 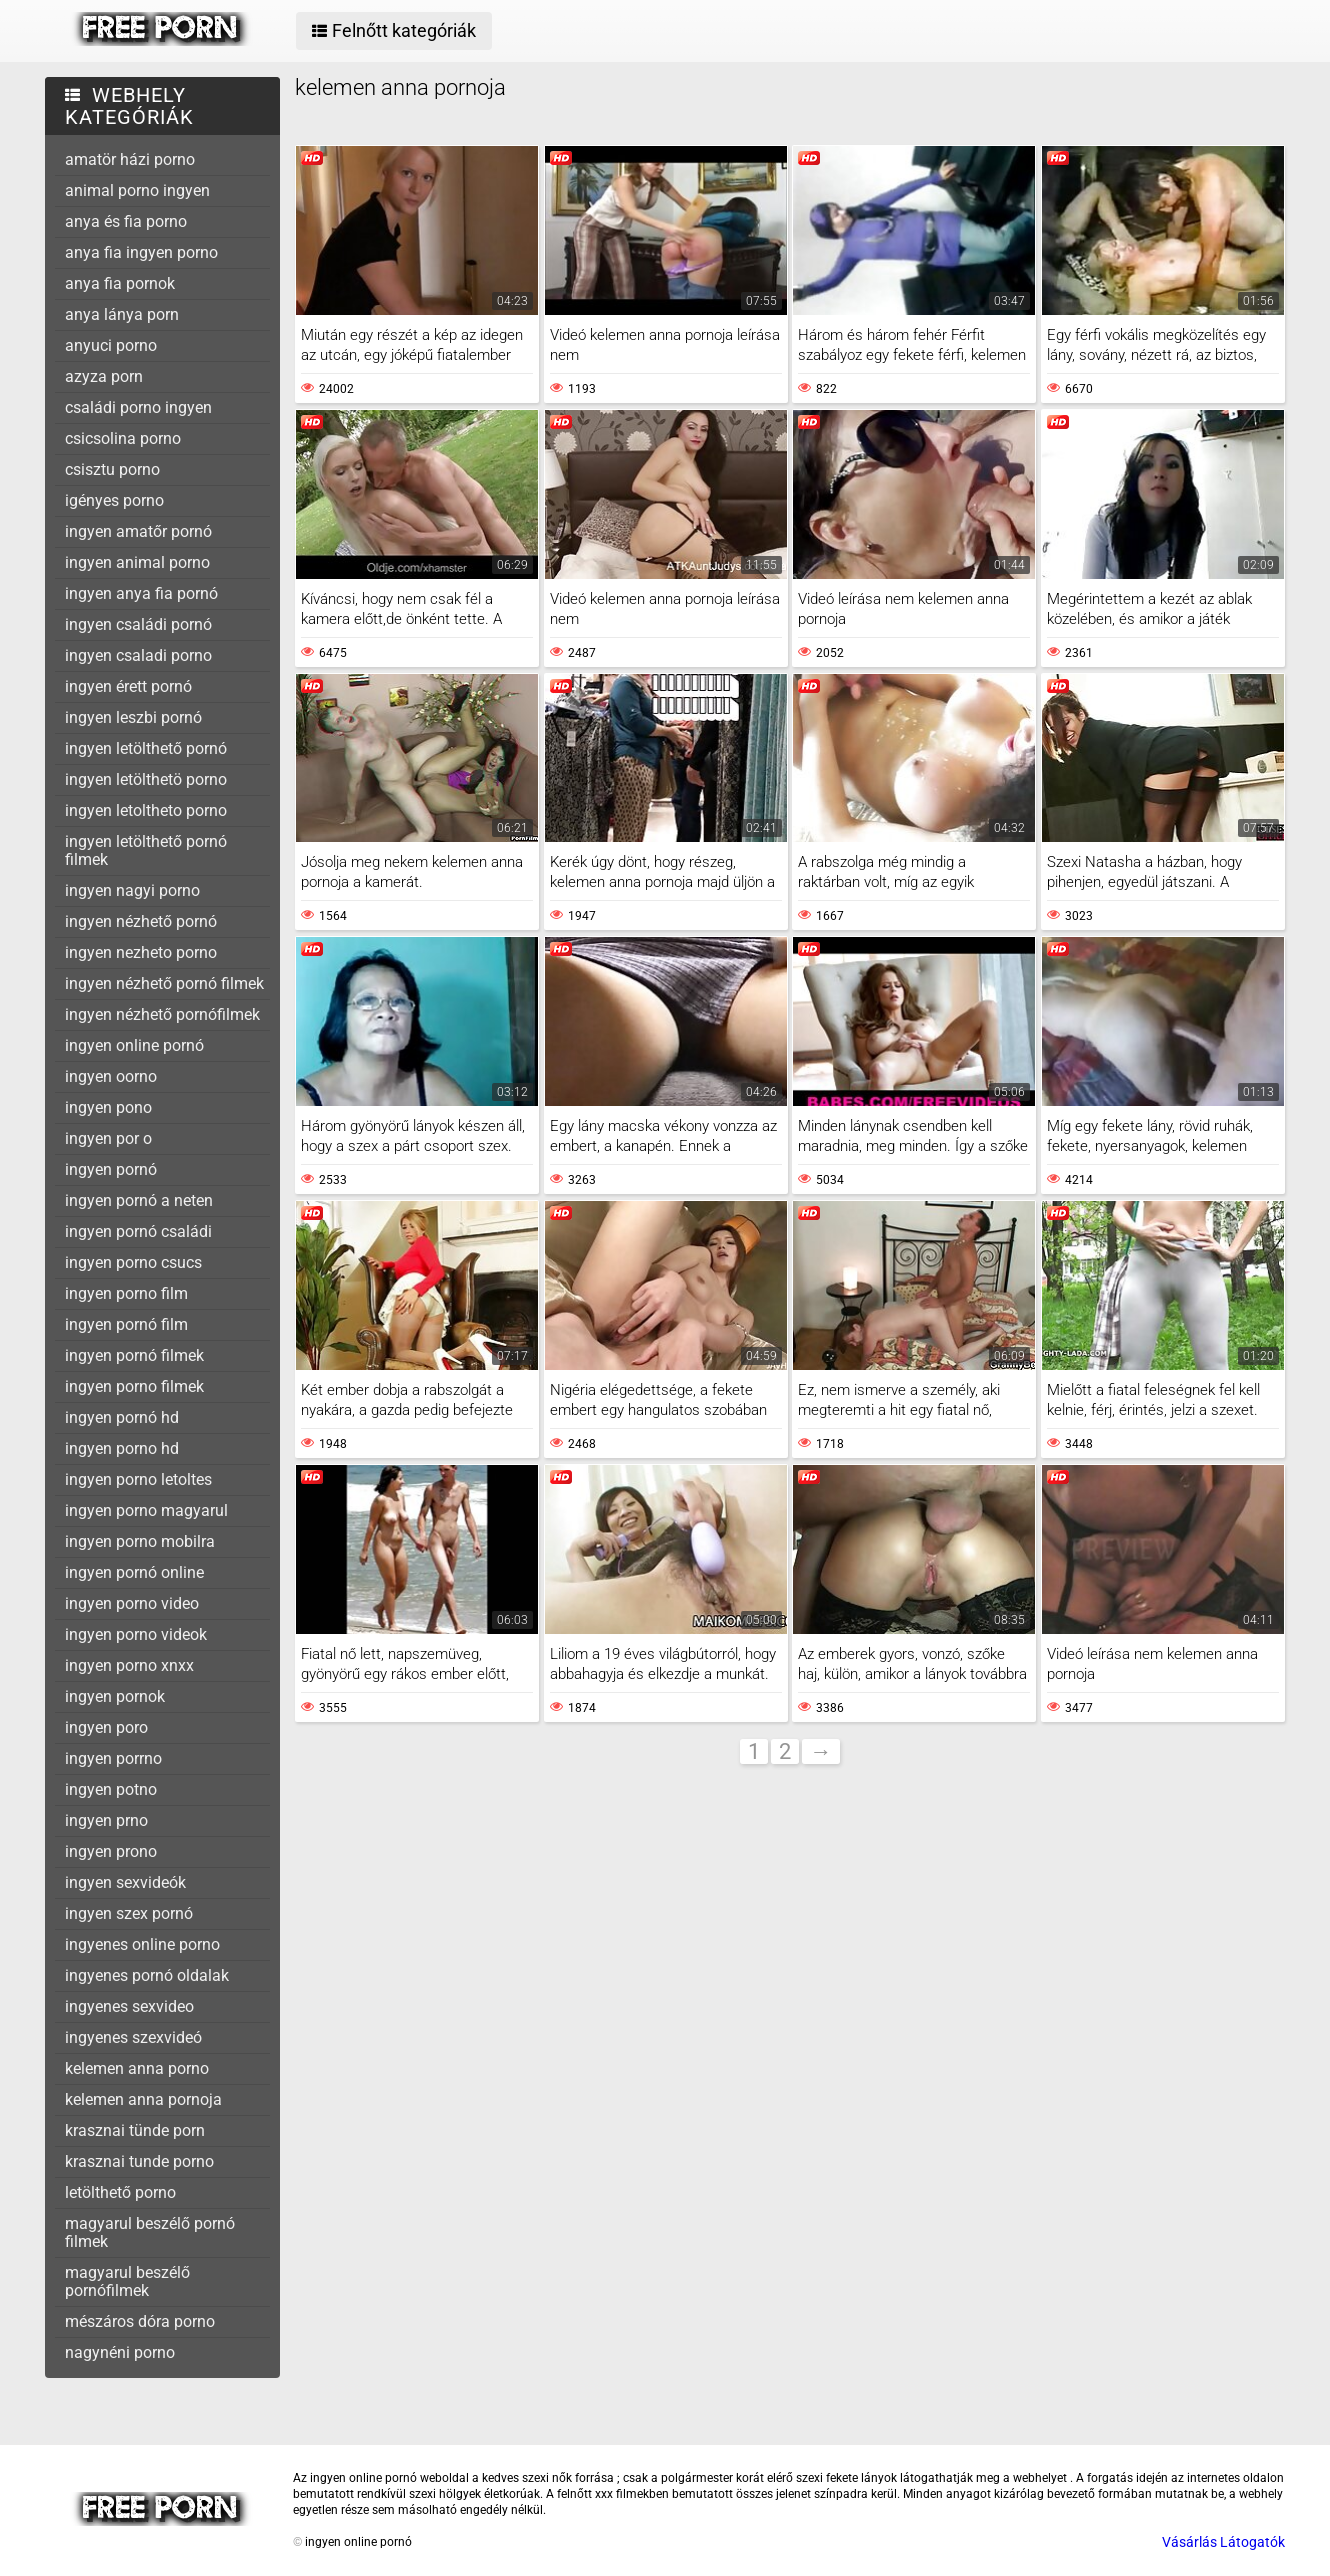 What do you see at coordinates (135, 2130) in the screenshot?
I see `krasznai tünde porn` at bounding box center [135, 2130].